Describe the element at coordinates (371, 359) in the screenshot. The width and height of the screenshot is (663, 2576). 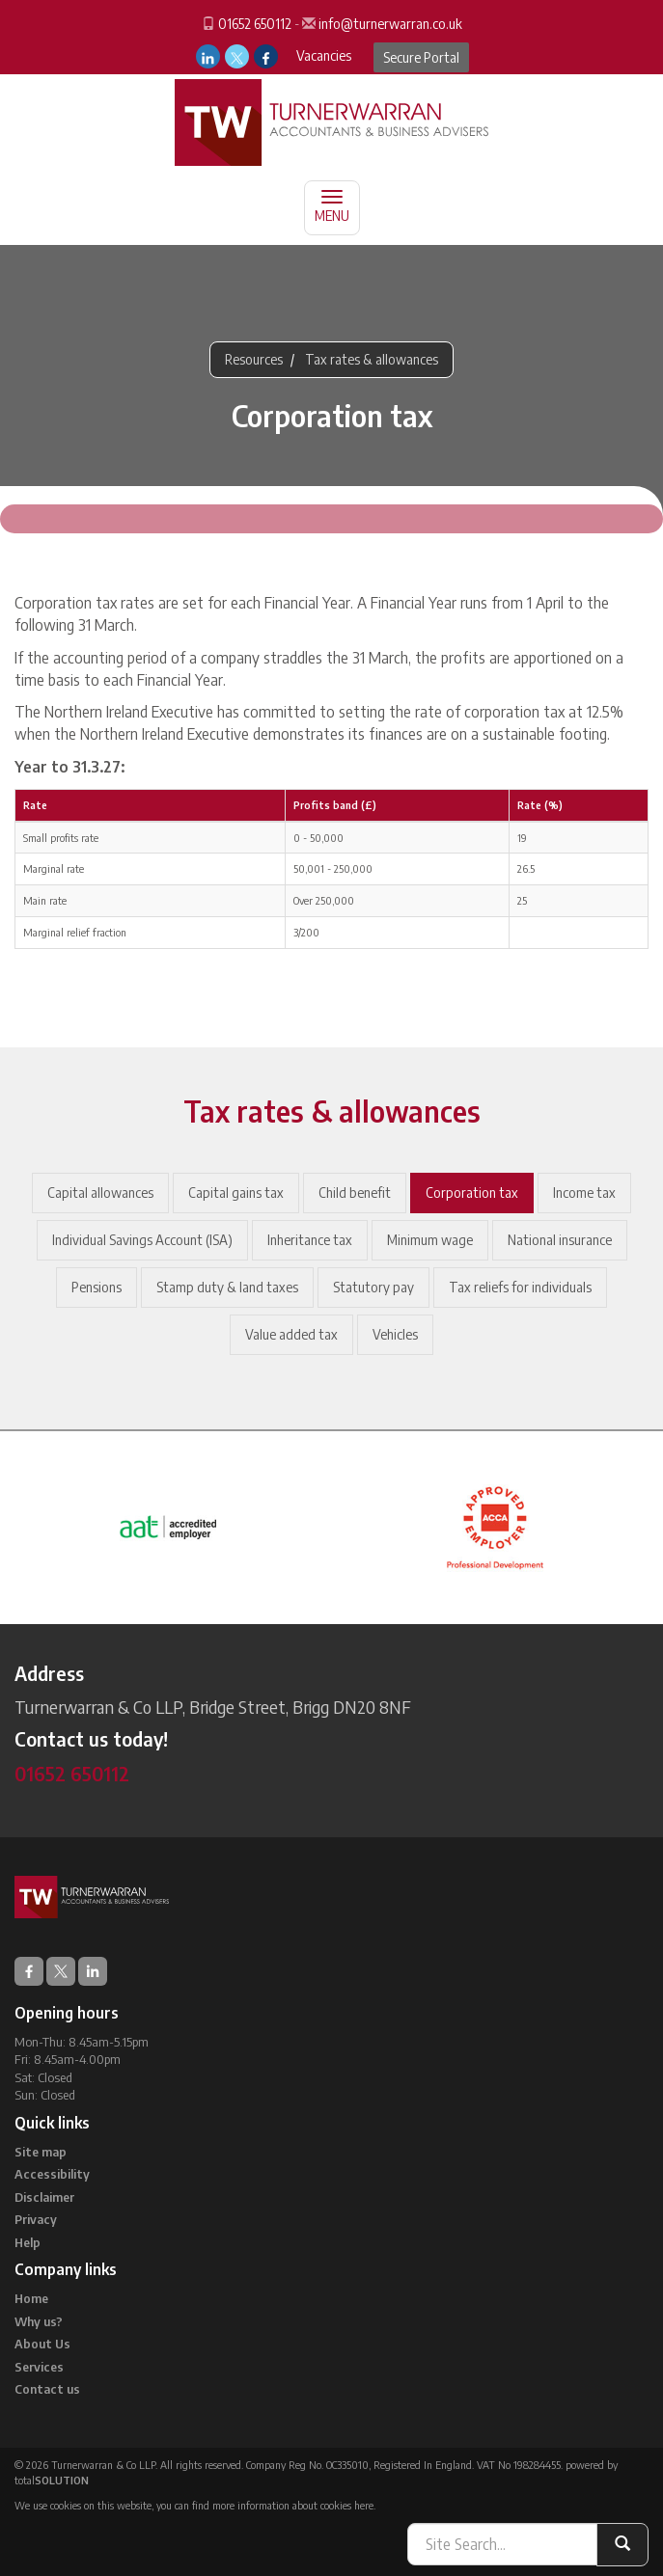
I see `Tax rates & allowances` at that location.